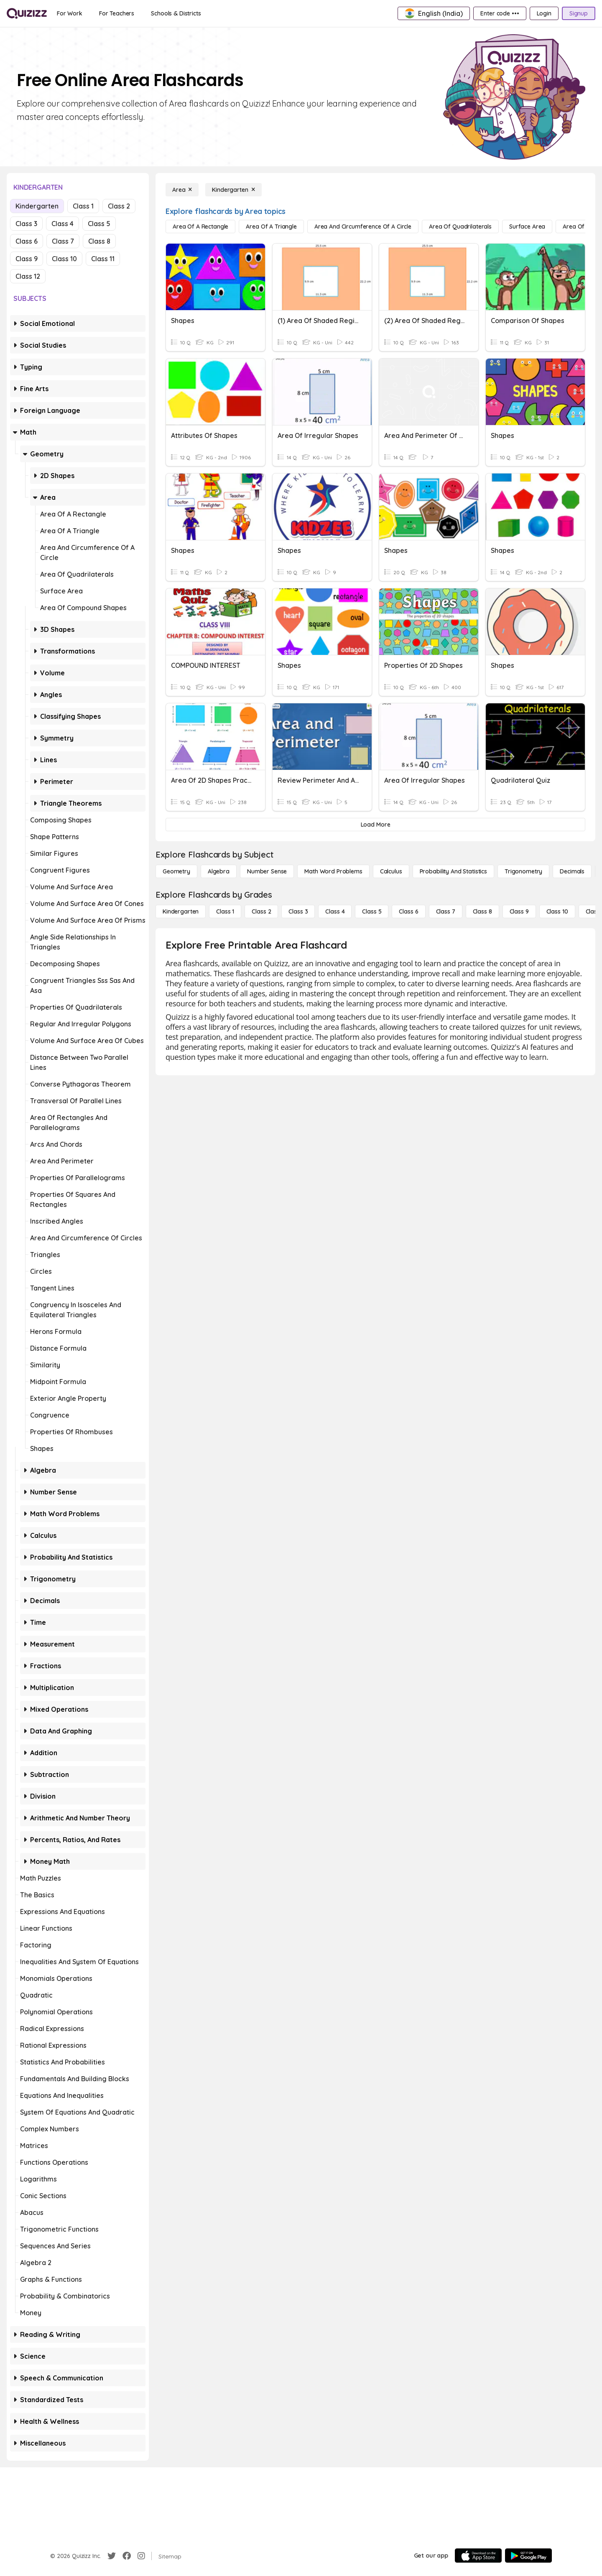  What do you see at coordinates (27, 276) in the screenshot?
I see `Class 12` at bounding box center [27, 276].